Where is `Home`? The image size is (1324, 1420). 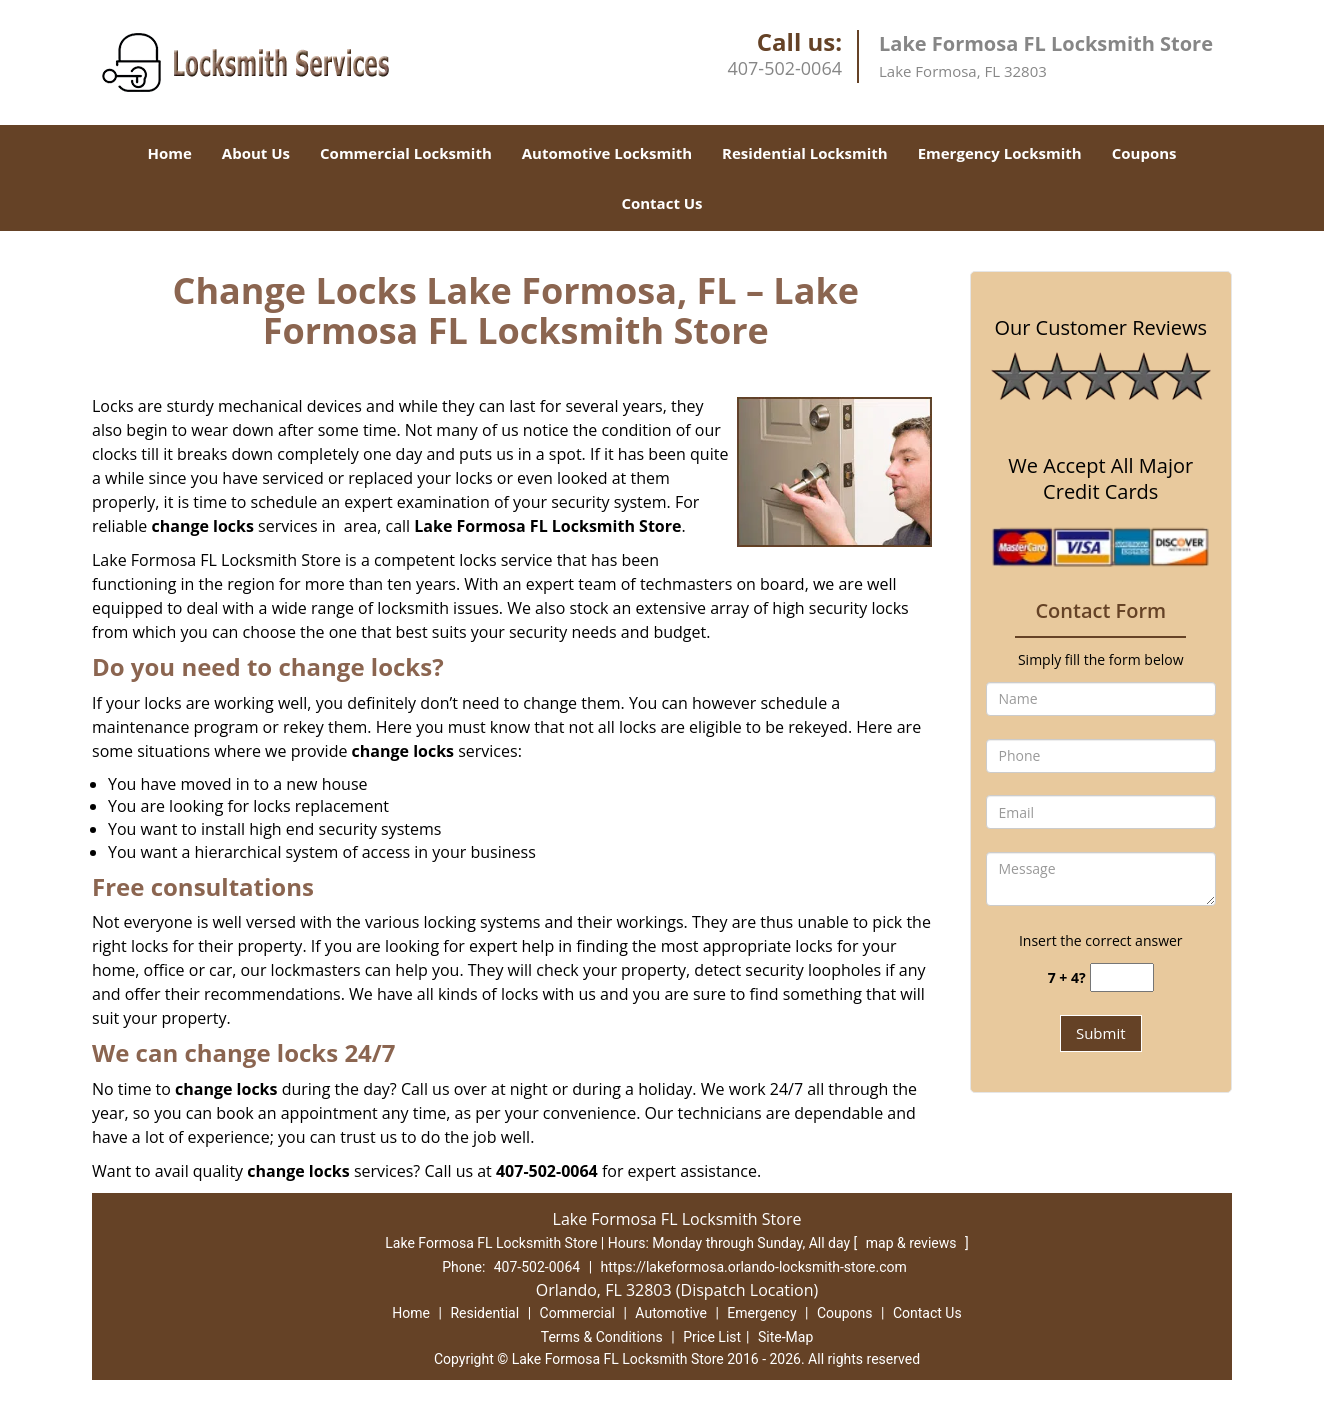 Home is located at coordinates (169, 153).